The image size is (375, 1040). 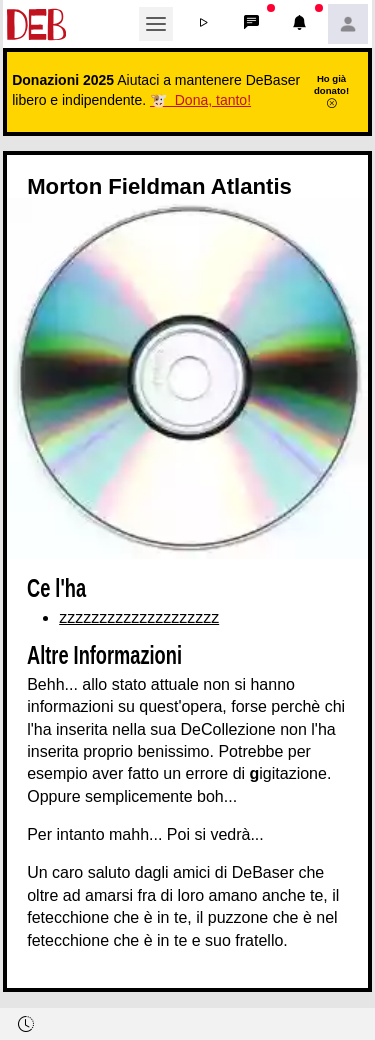 What do you see at coordinates (200, 100) in the screenshot?
I see `🐮 Dona, tanto!` at bounding box center [200, 100].